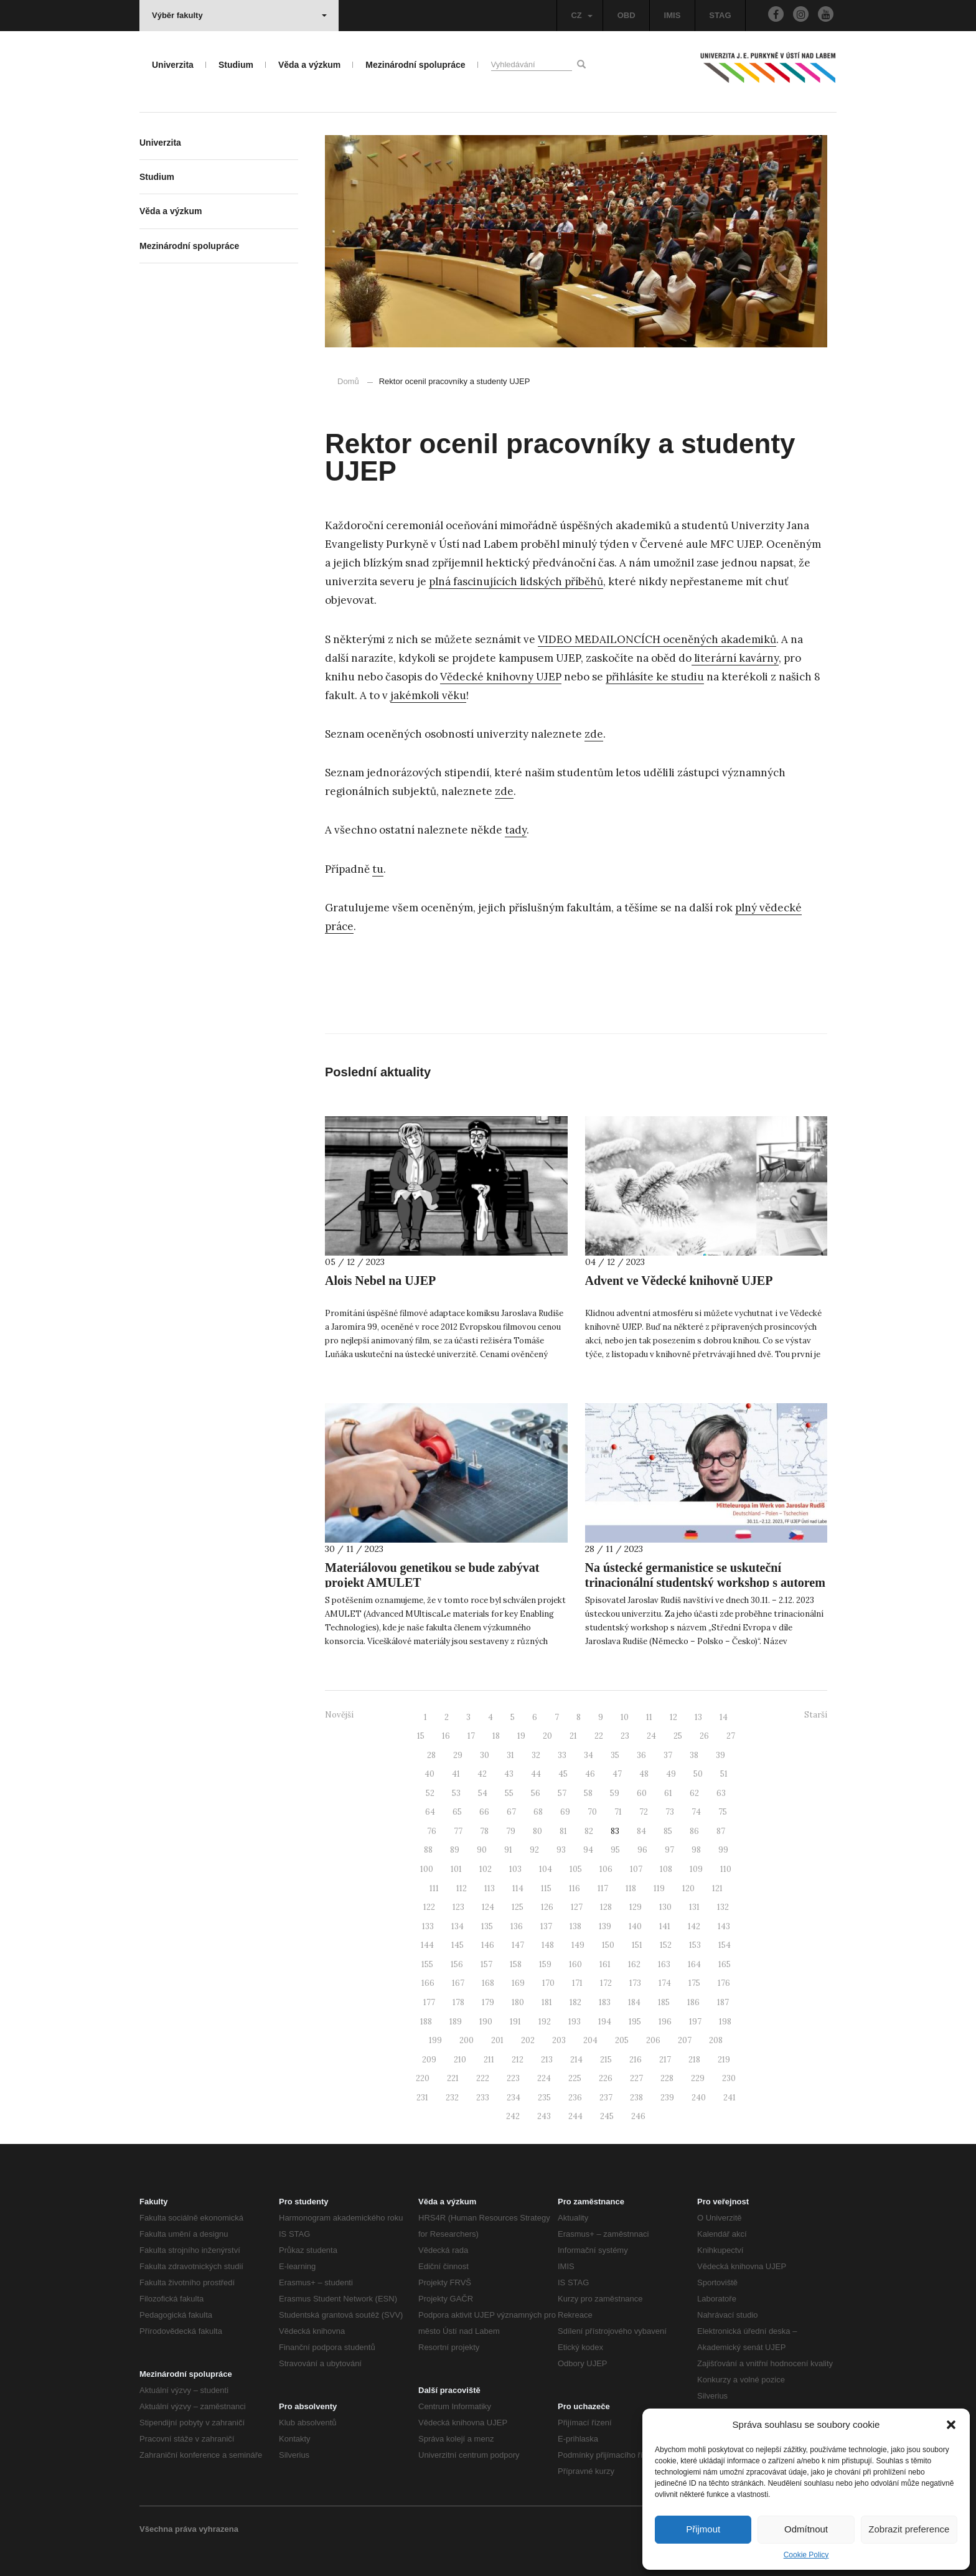  I want to click on 82, so click(588, 1831).